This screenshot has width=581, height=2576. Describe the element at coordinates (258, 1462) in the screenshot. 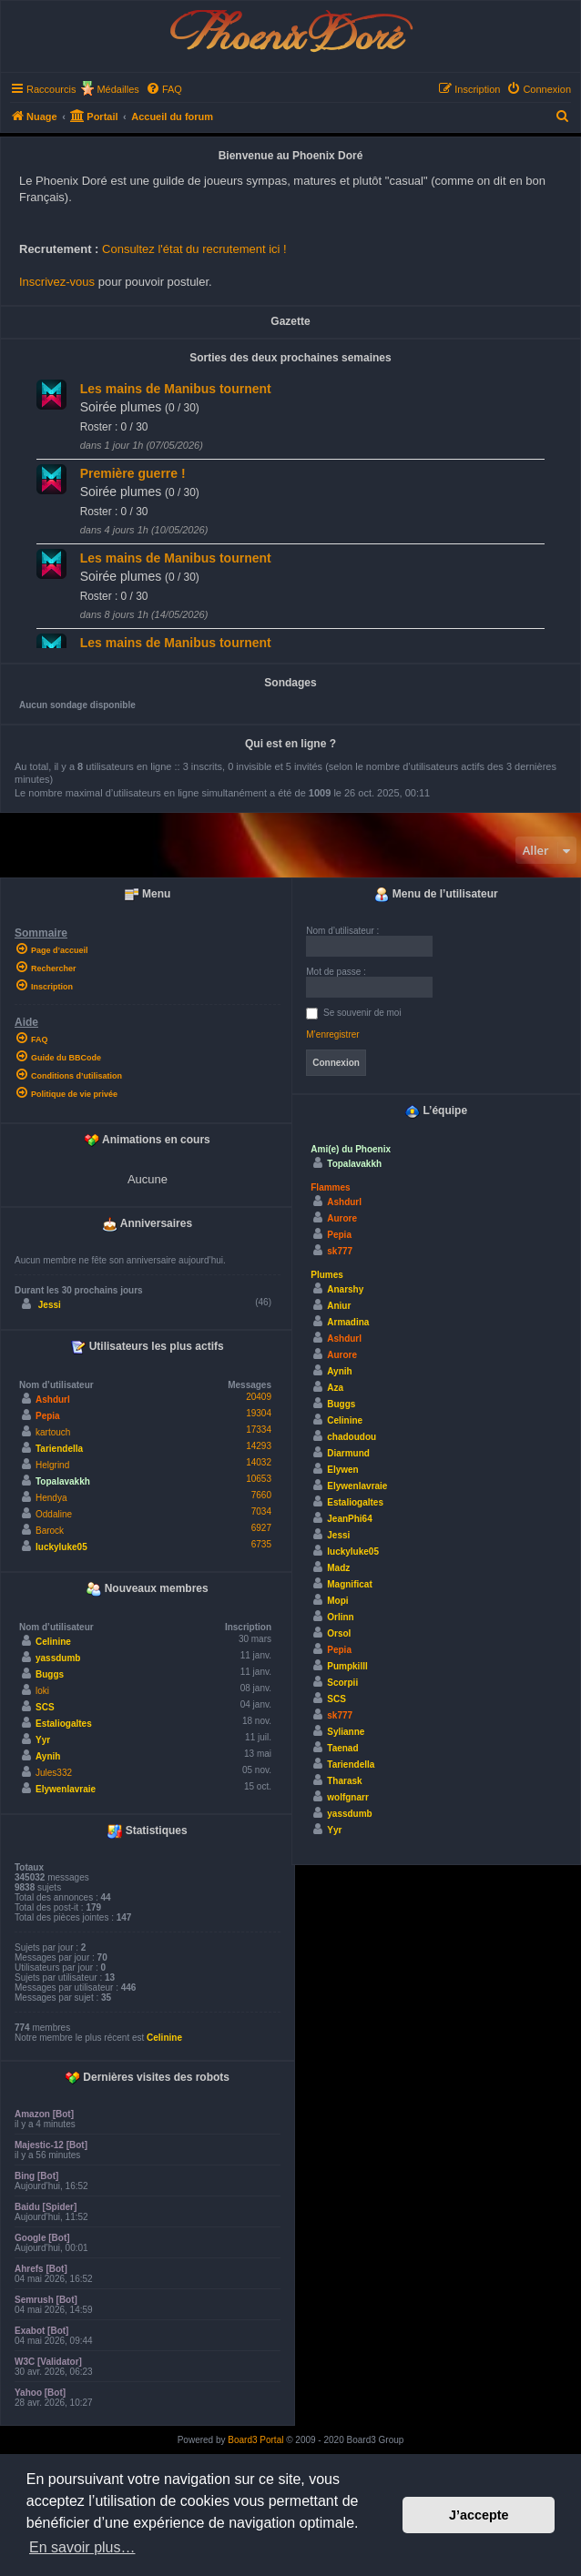

I see `14032` at that location.